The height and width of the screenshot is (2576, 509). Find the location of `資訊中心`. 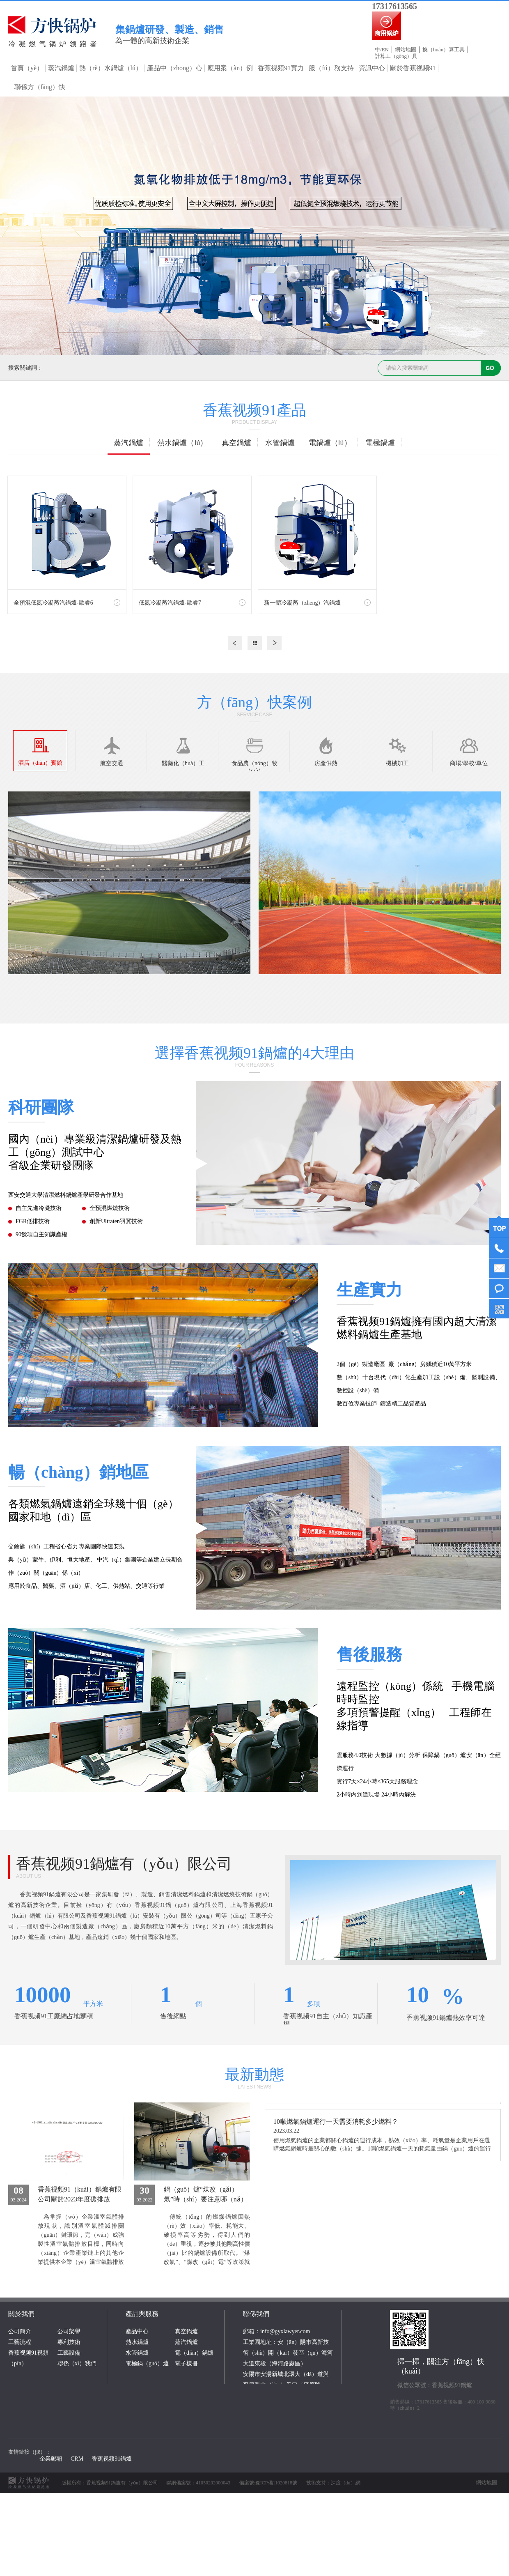

資訊中心 is located at coordinates (372, 67).